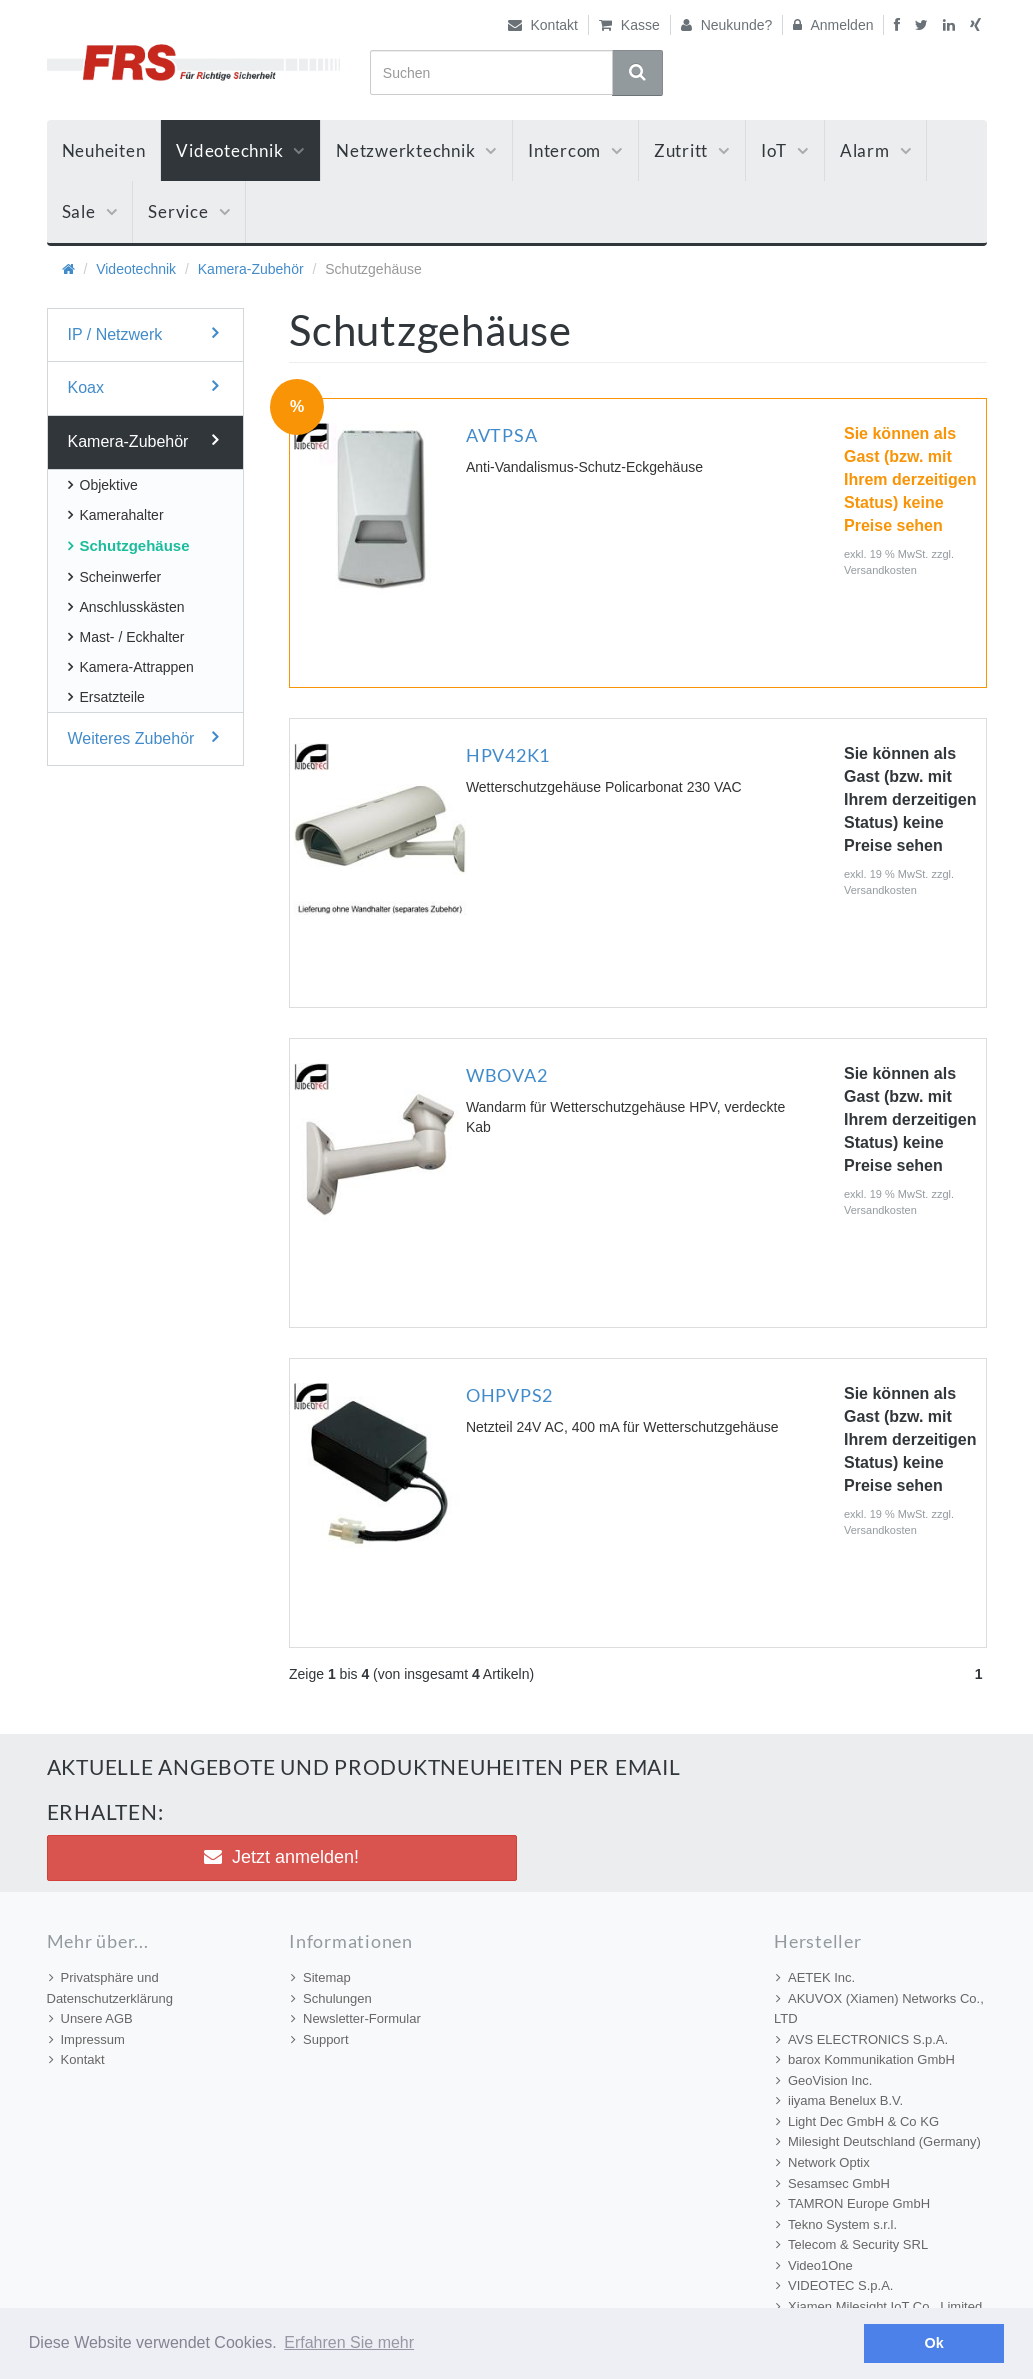 The image size is (1033, 2379). Describe the element at coordinates (90, 211) in the screenshot. I see `Sale` at that location.